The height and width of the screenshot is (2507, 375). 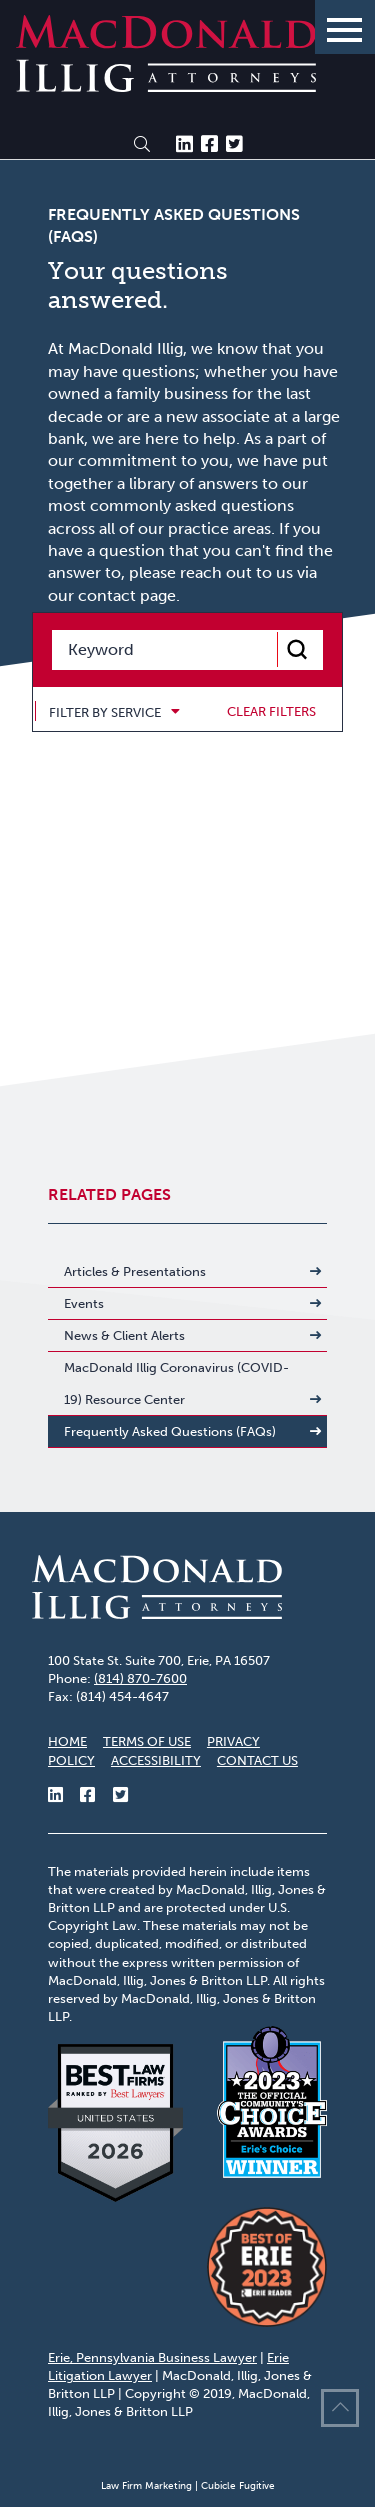 I want to click on (814) 870-7600 [8 1 4 8 7 0 7 6 0 0], so click(x=140, y=1678).